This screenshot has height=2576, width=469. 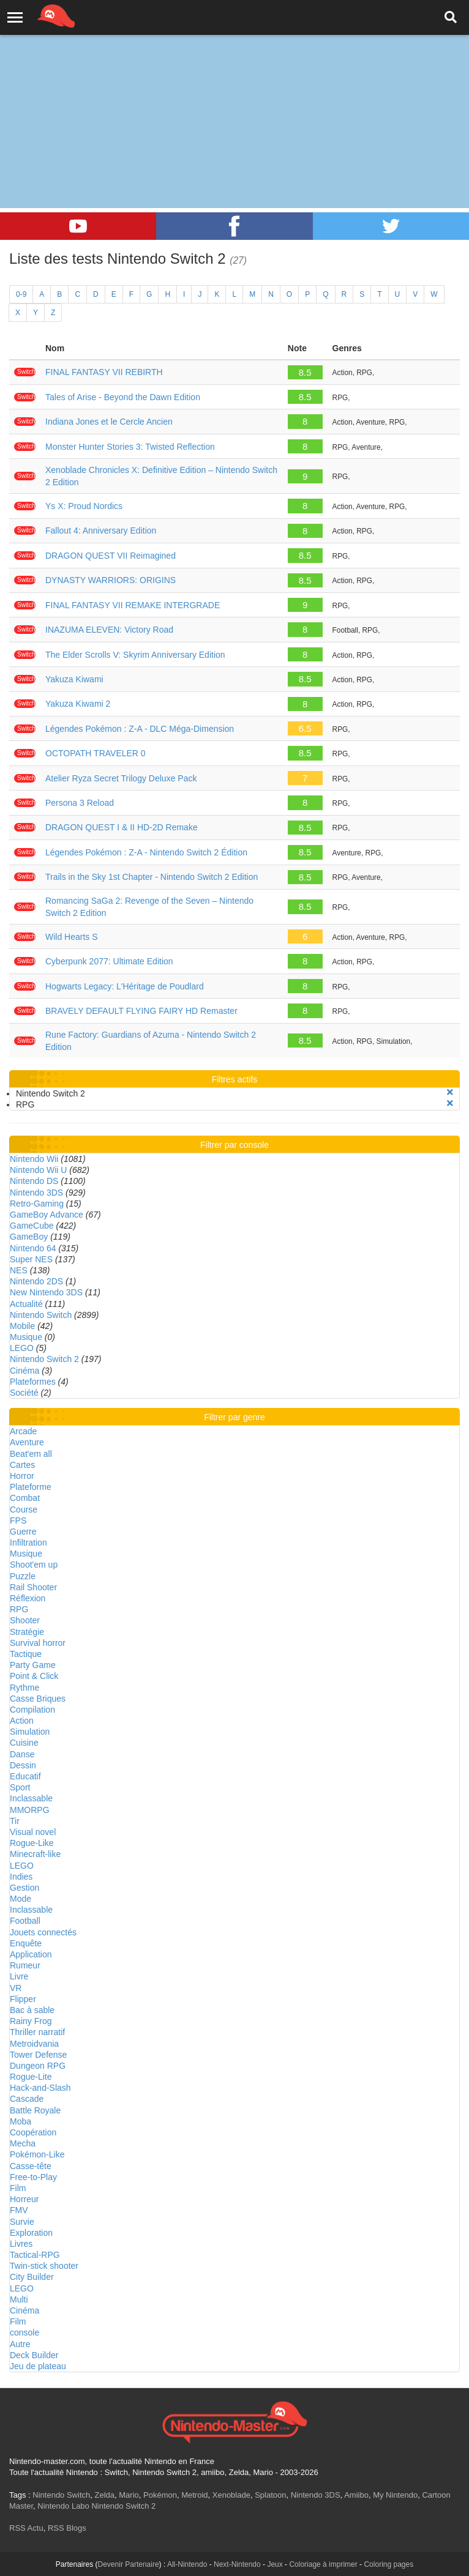 What do you see at coordinates (22, 1754) in the screenshot?
I see `Danse` at bounding box center [22, 1754].